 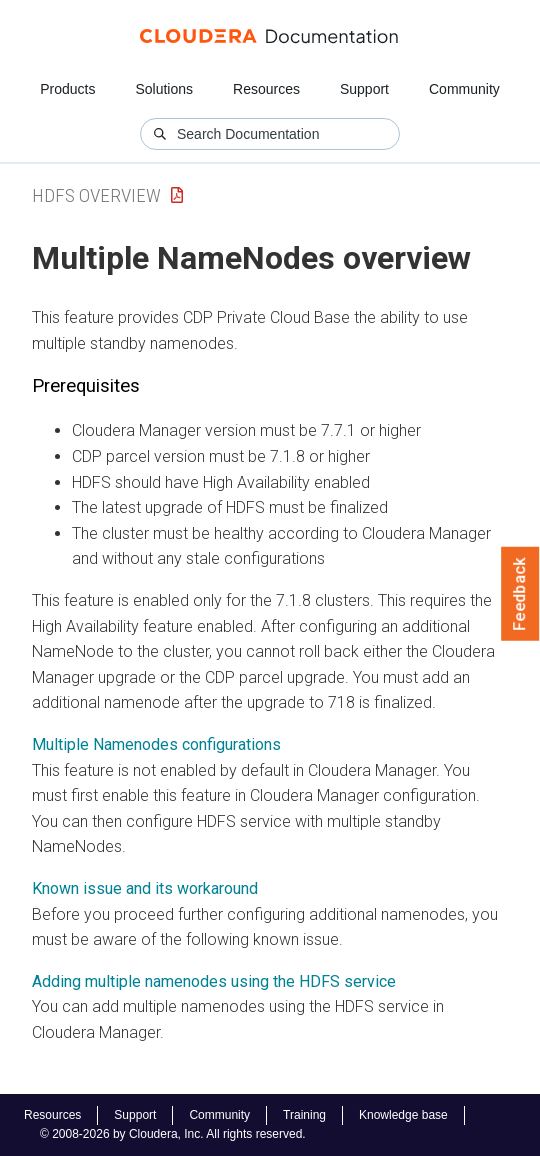 What do you see at coordinates (304, 1115) in the screenshot?
I see `Training` at bounding box center [304, 1115].